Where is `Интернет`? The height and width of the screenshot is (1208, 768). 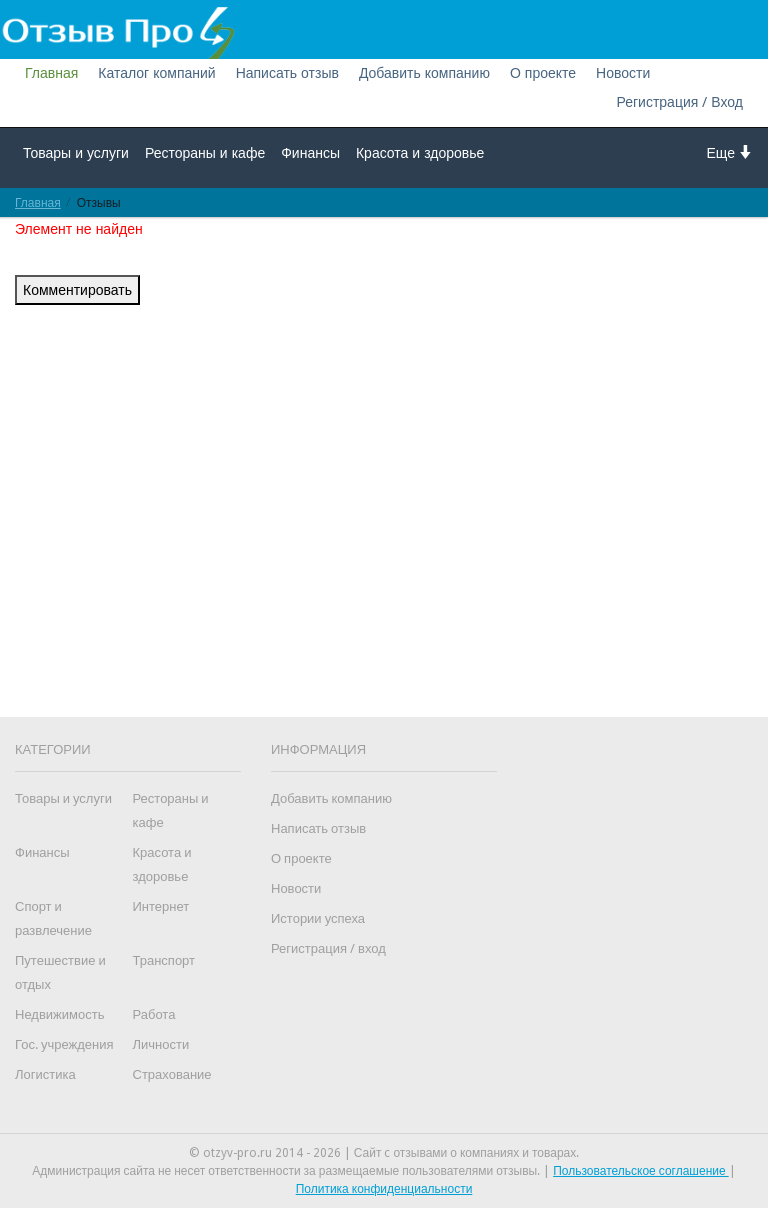
Интернет is located at coordinates (161, 906).